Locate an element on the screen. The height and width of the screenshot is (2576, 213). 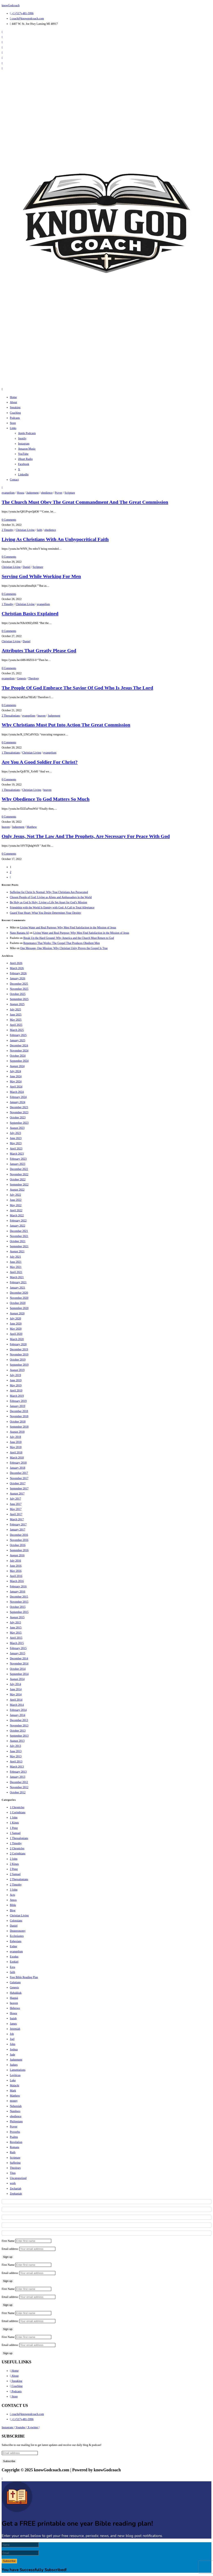
August 2025 is located at coordinates (17, 1004).